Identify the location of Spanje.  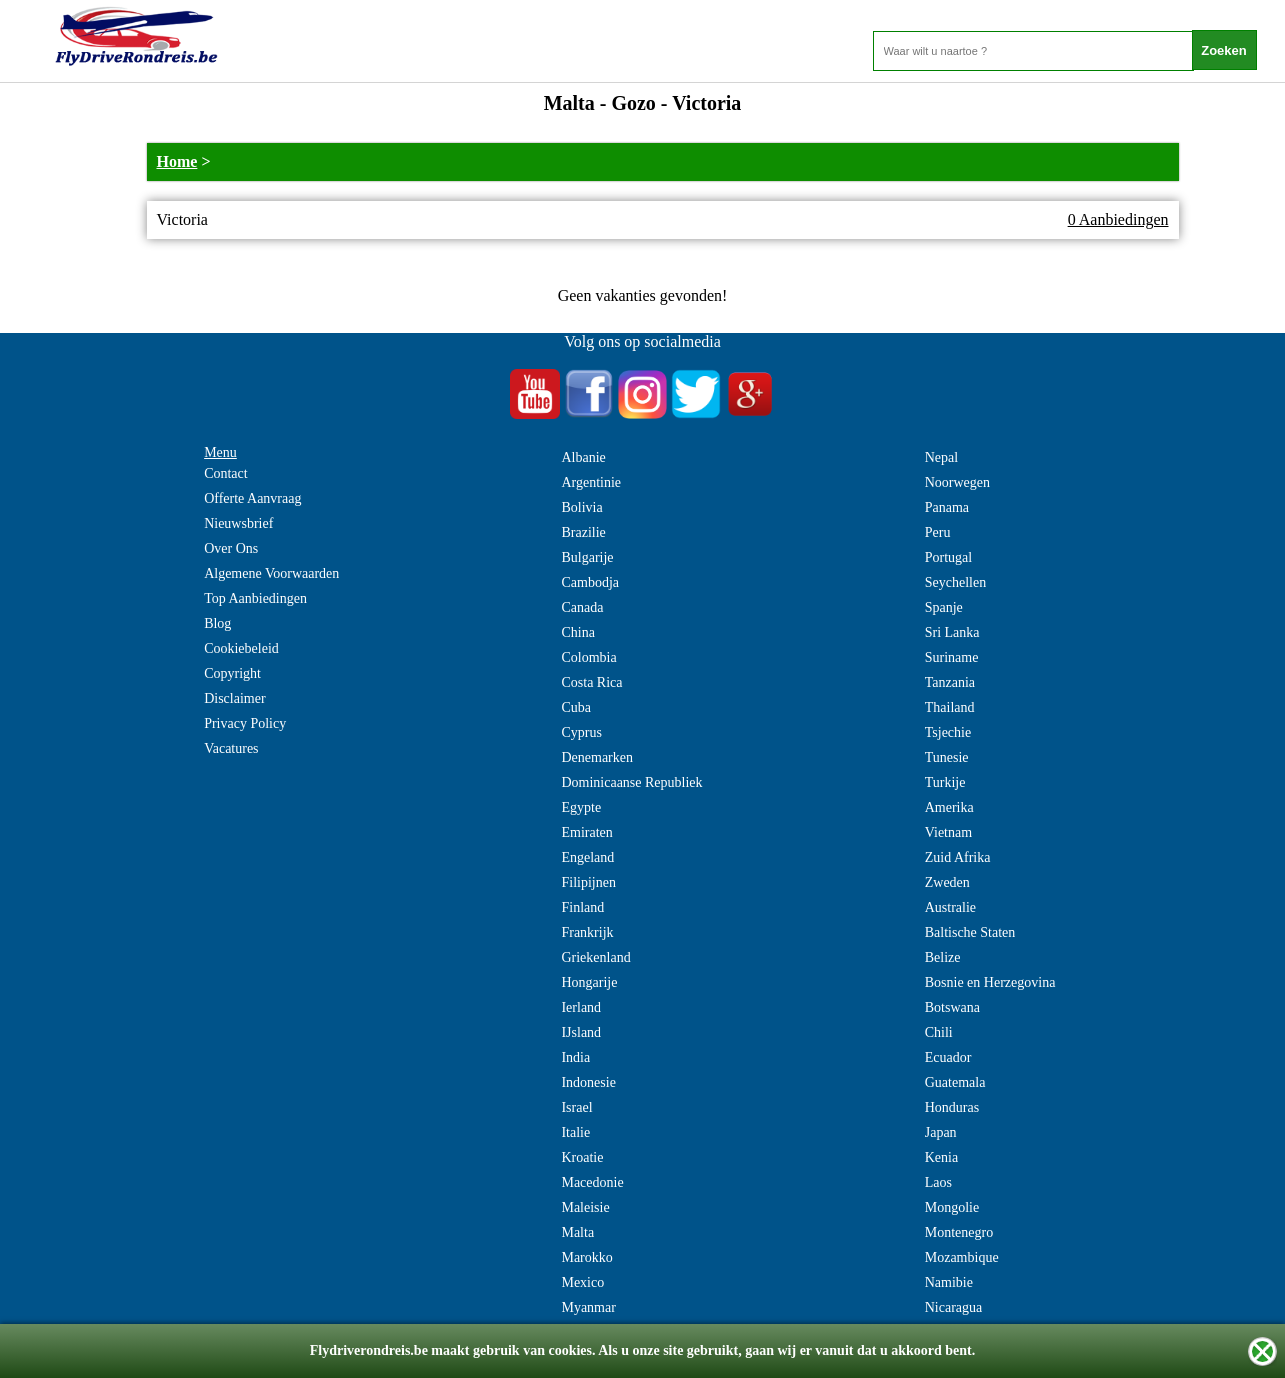
(944, 607).